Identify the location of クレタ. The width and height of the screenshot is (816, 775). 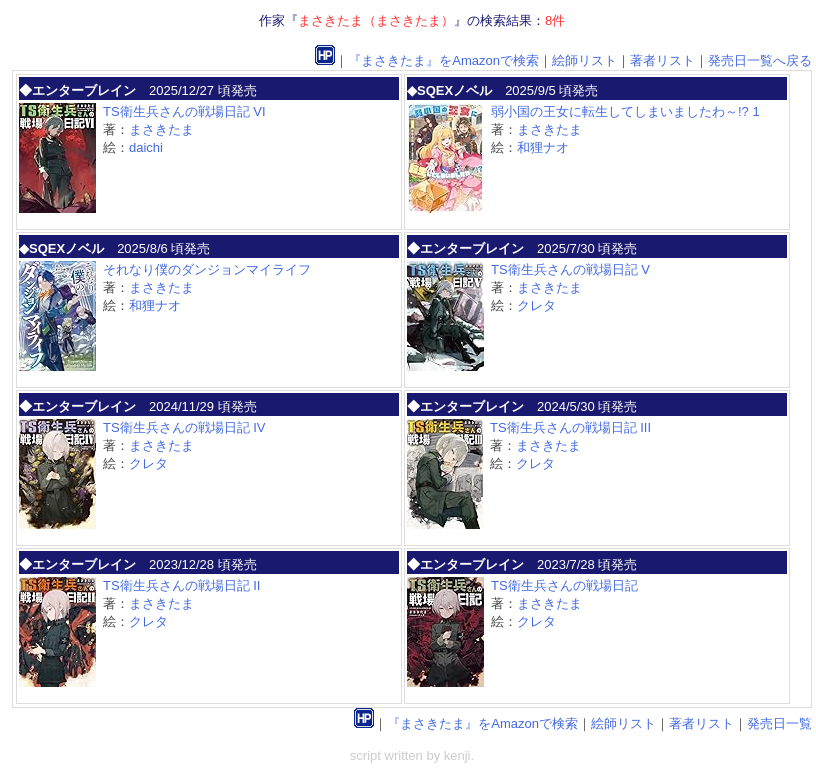
(536, 305).